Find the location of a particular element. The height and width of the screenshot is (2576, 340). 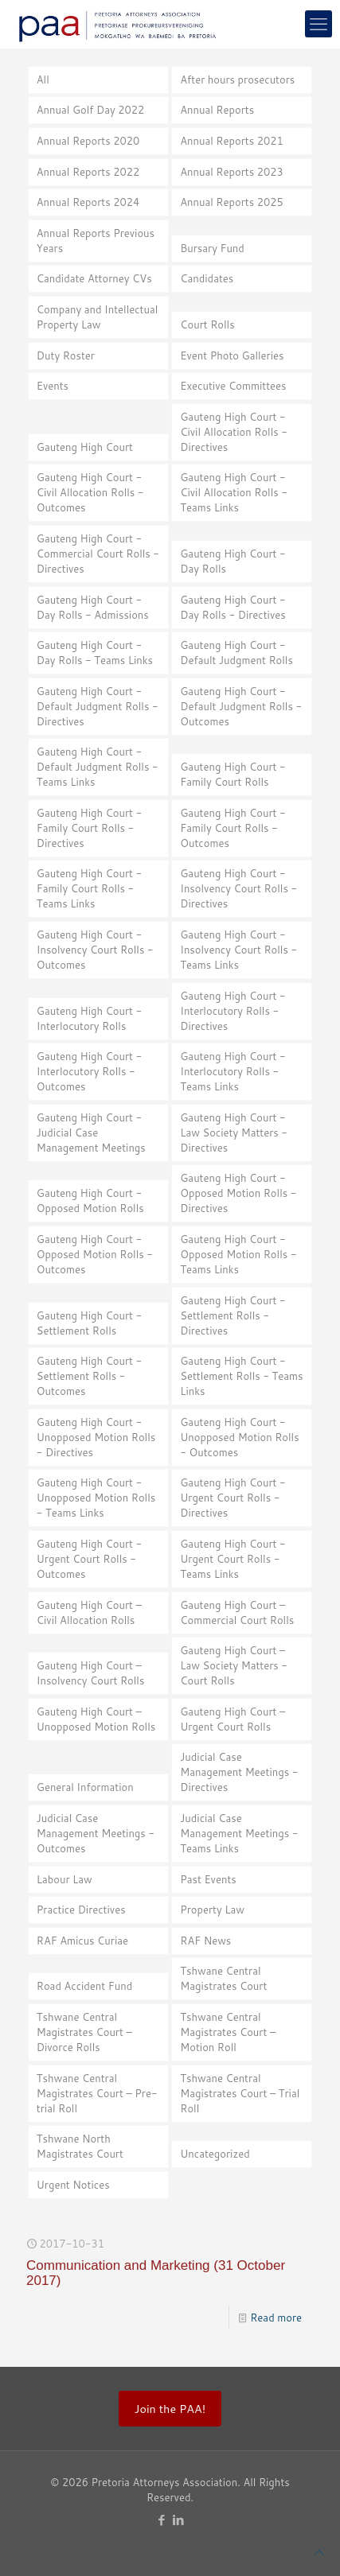

Judicial Case Management Meetings - Directives is located at coordinates (239, 1772).